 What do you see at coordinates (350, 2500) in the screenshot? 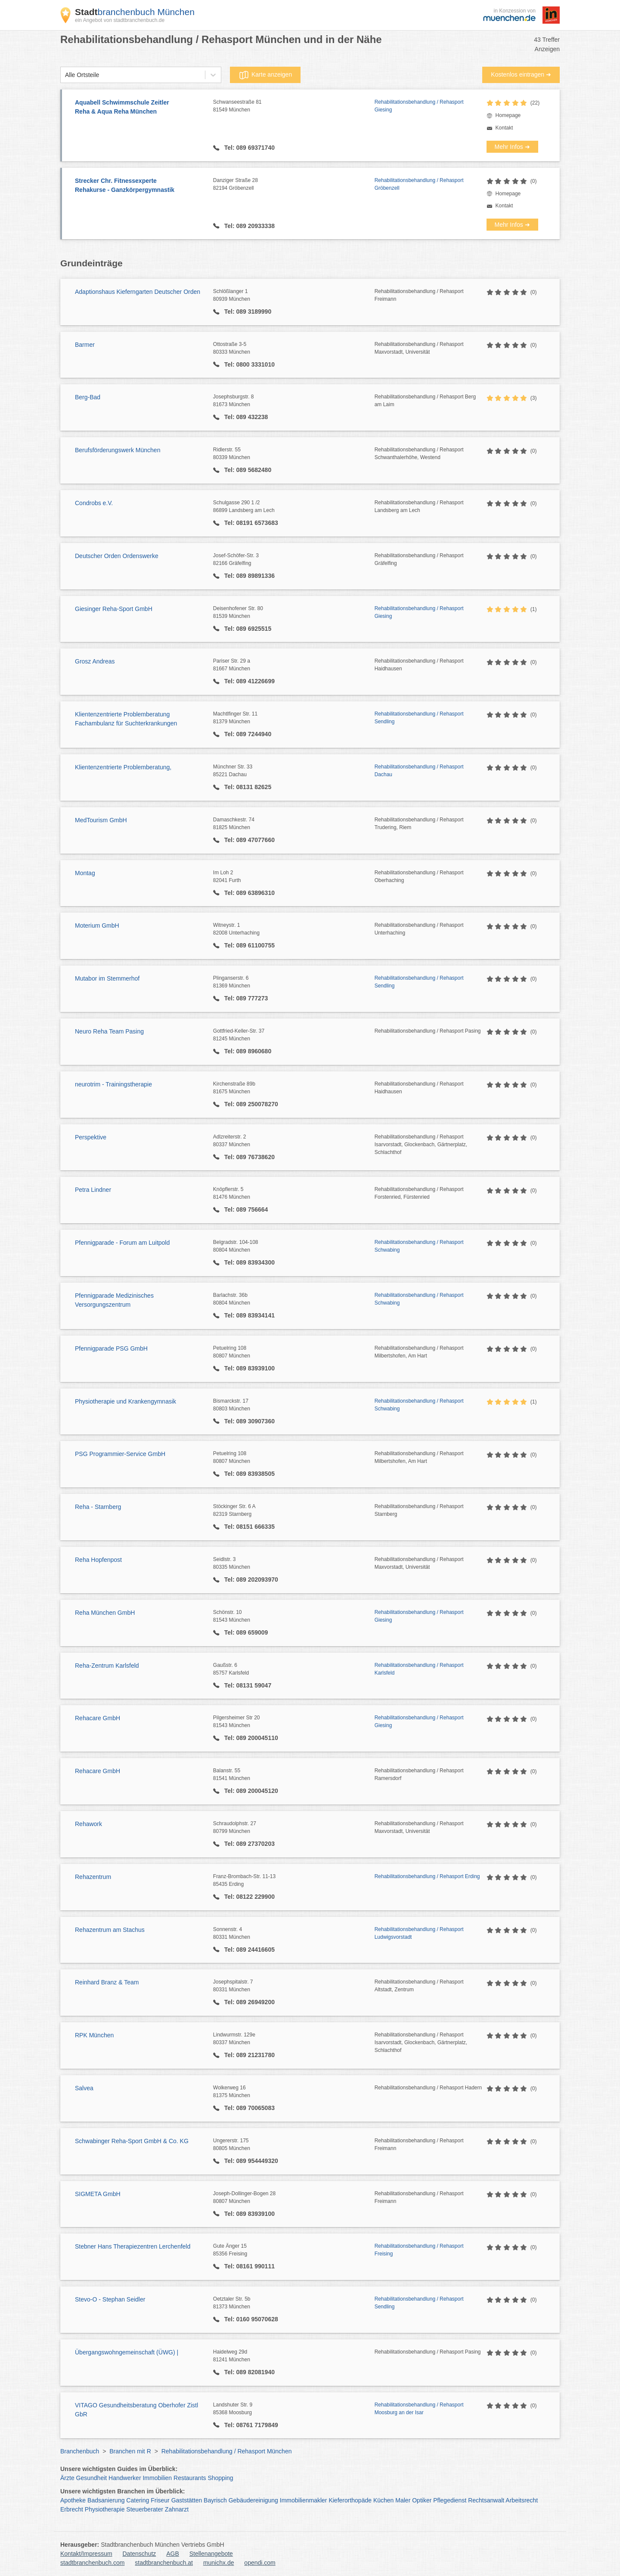
I see `Kieferorthopäde` at bounding box center [350, 2500].